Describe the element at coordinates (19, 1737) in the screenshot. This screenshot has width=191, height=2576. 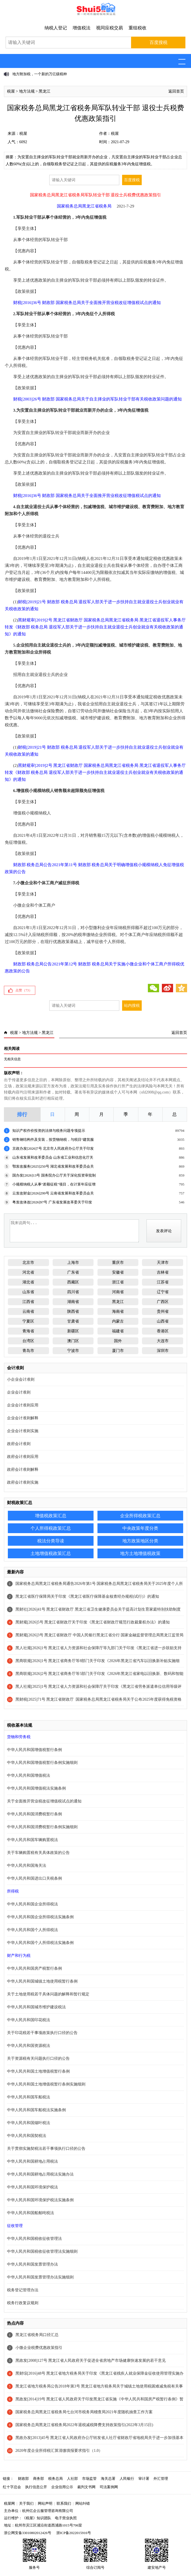
I see `货物和劳务税` at that location.